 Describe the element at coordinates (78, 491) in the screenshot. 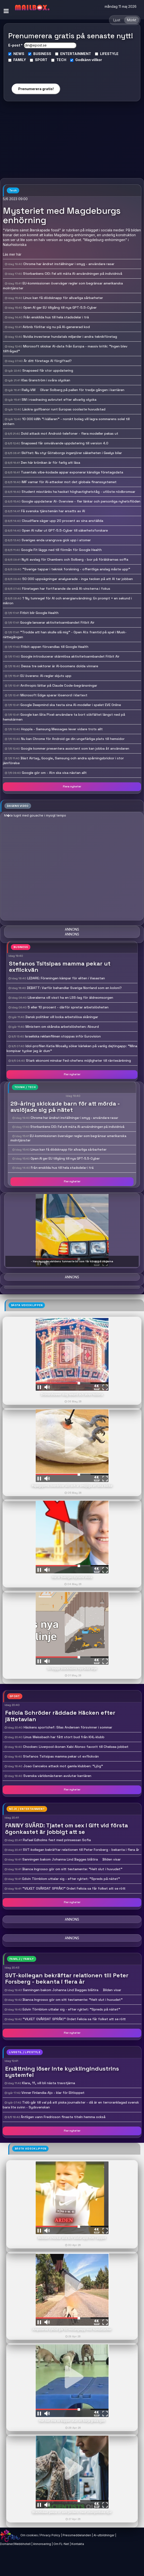

I see `Student misstänks ha hackat höghastighetståg - utlöste nödbromsar` at that location.